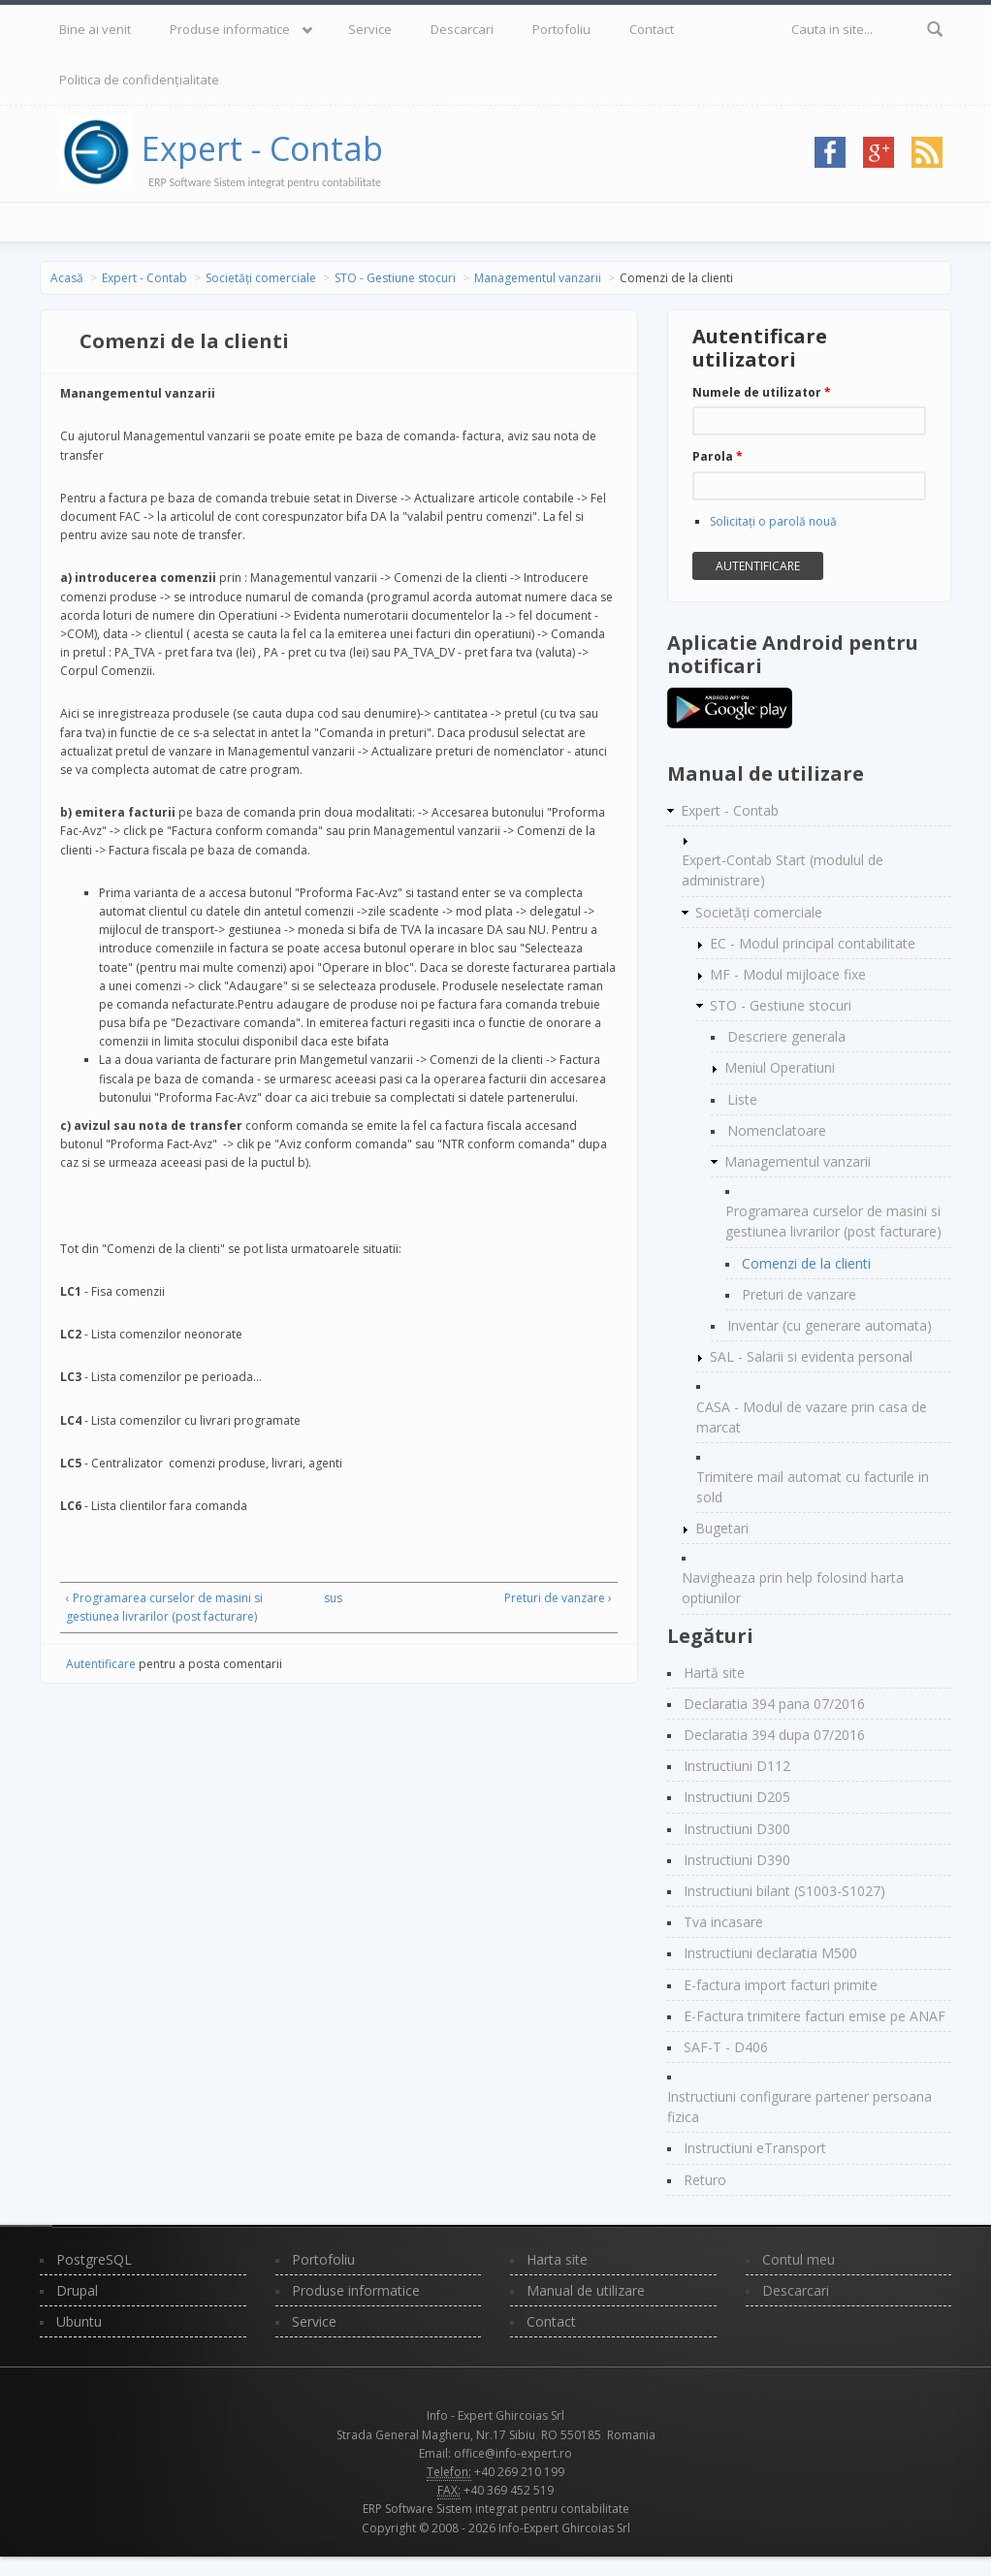 This screenshot has height=2576, width=991. I want to click on Expert - Contab, so click(262, 148).